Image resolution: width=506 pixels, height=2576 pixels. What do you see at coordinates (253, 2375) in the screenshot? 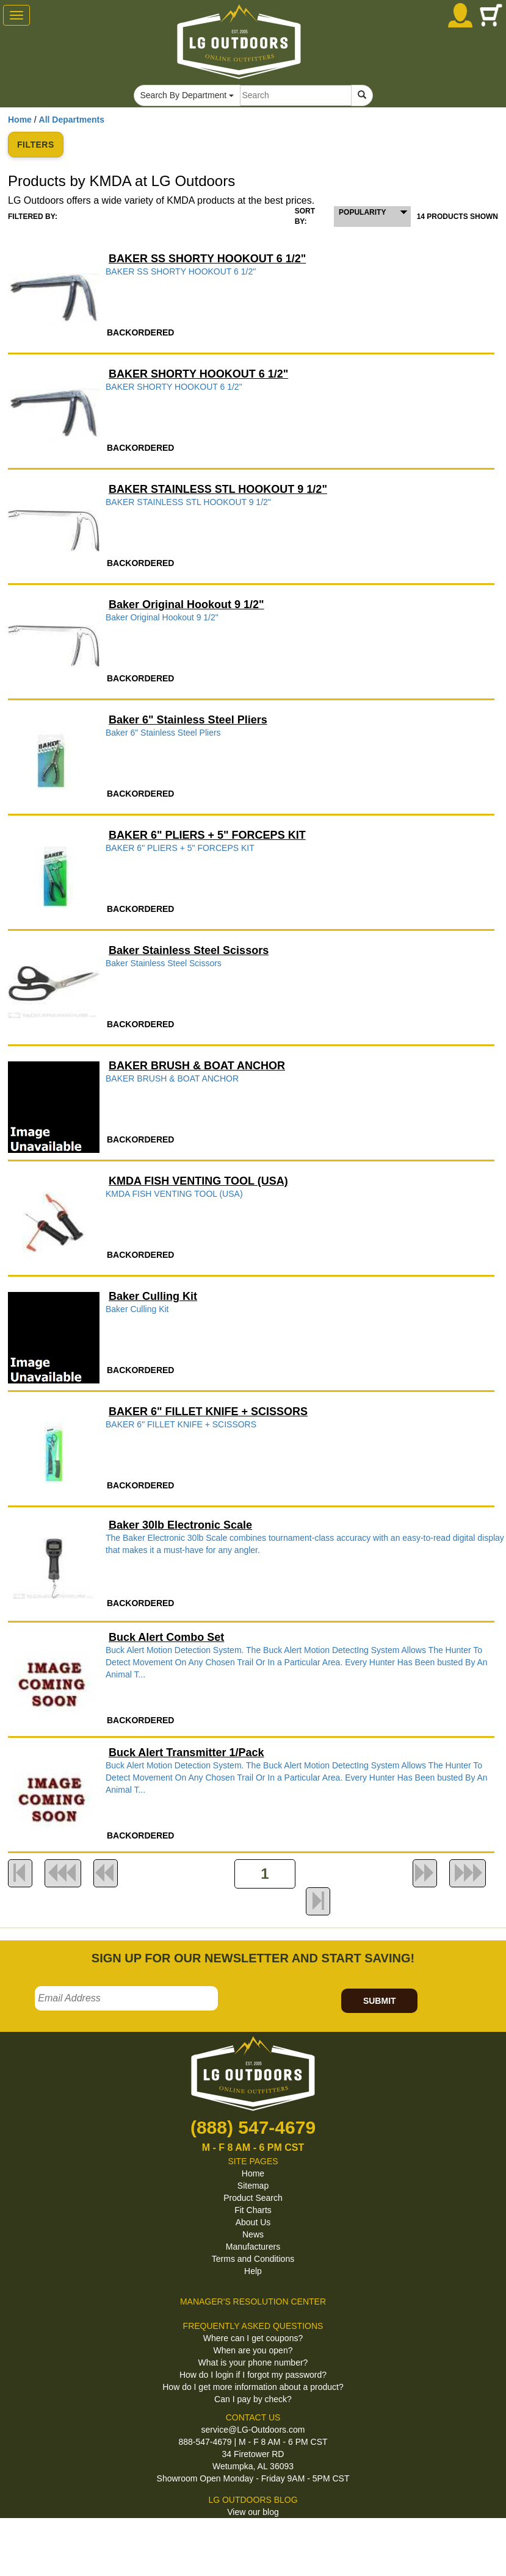
I see `How do I login if I forgot my password?` at bounding box center [253, 2375].